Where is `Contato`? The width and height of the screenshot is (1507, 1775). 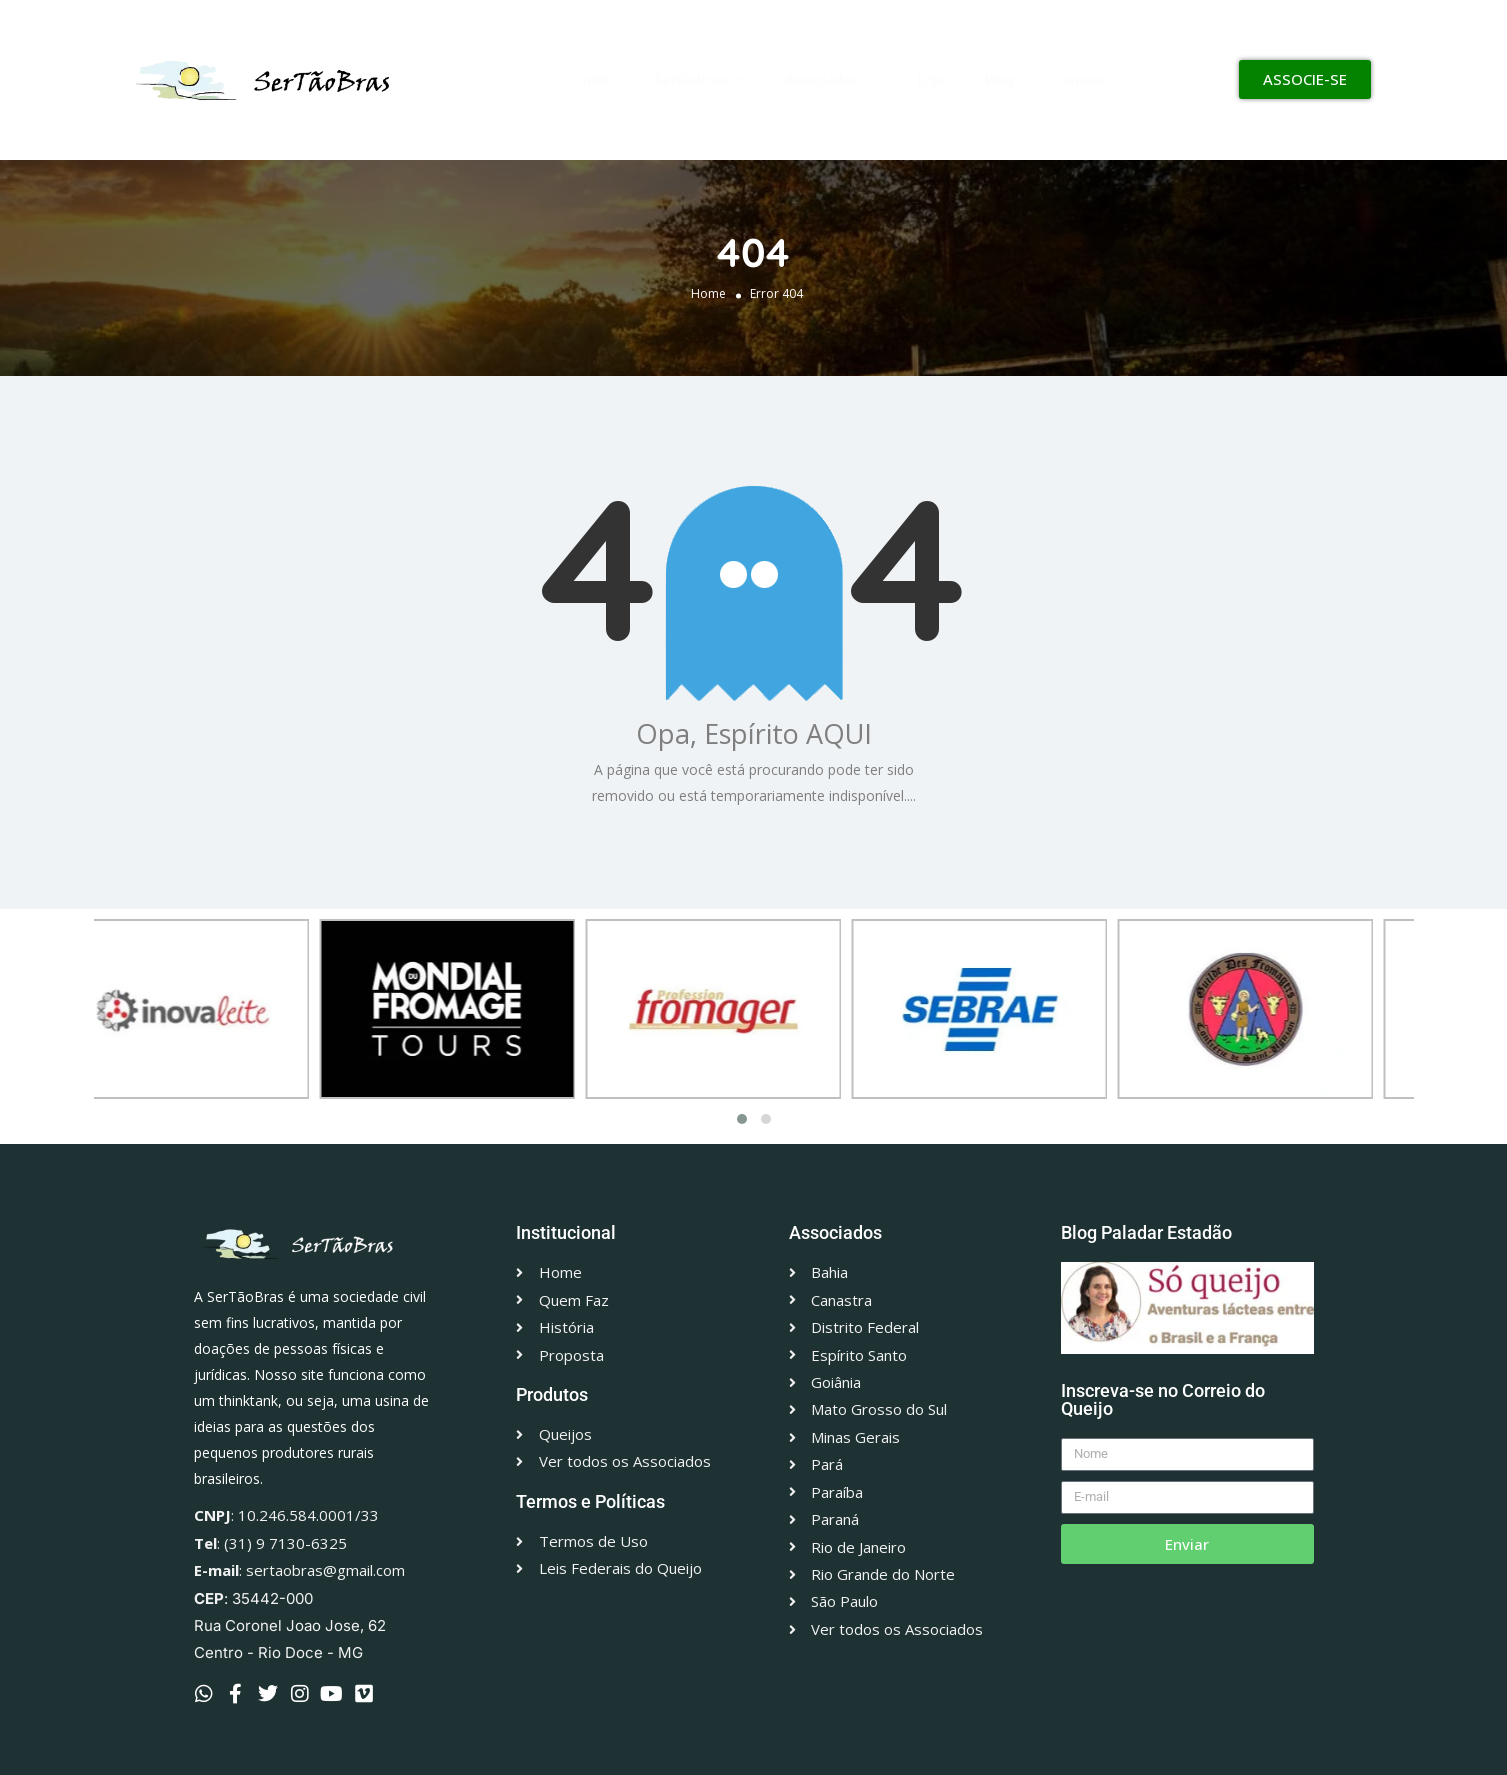 Contato is located at coordinates (1079, 80).